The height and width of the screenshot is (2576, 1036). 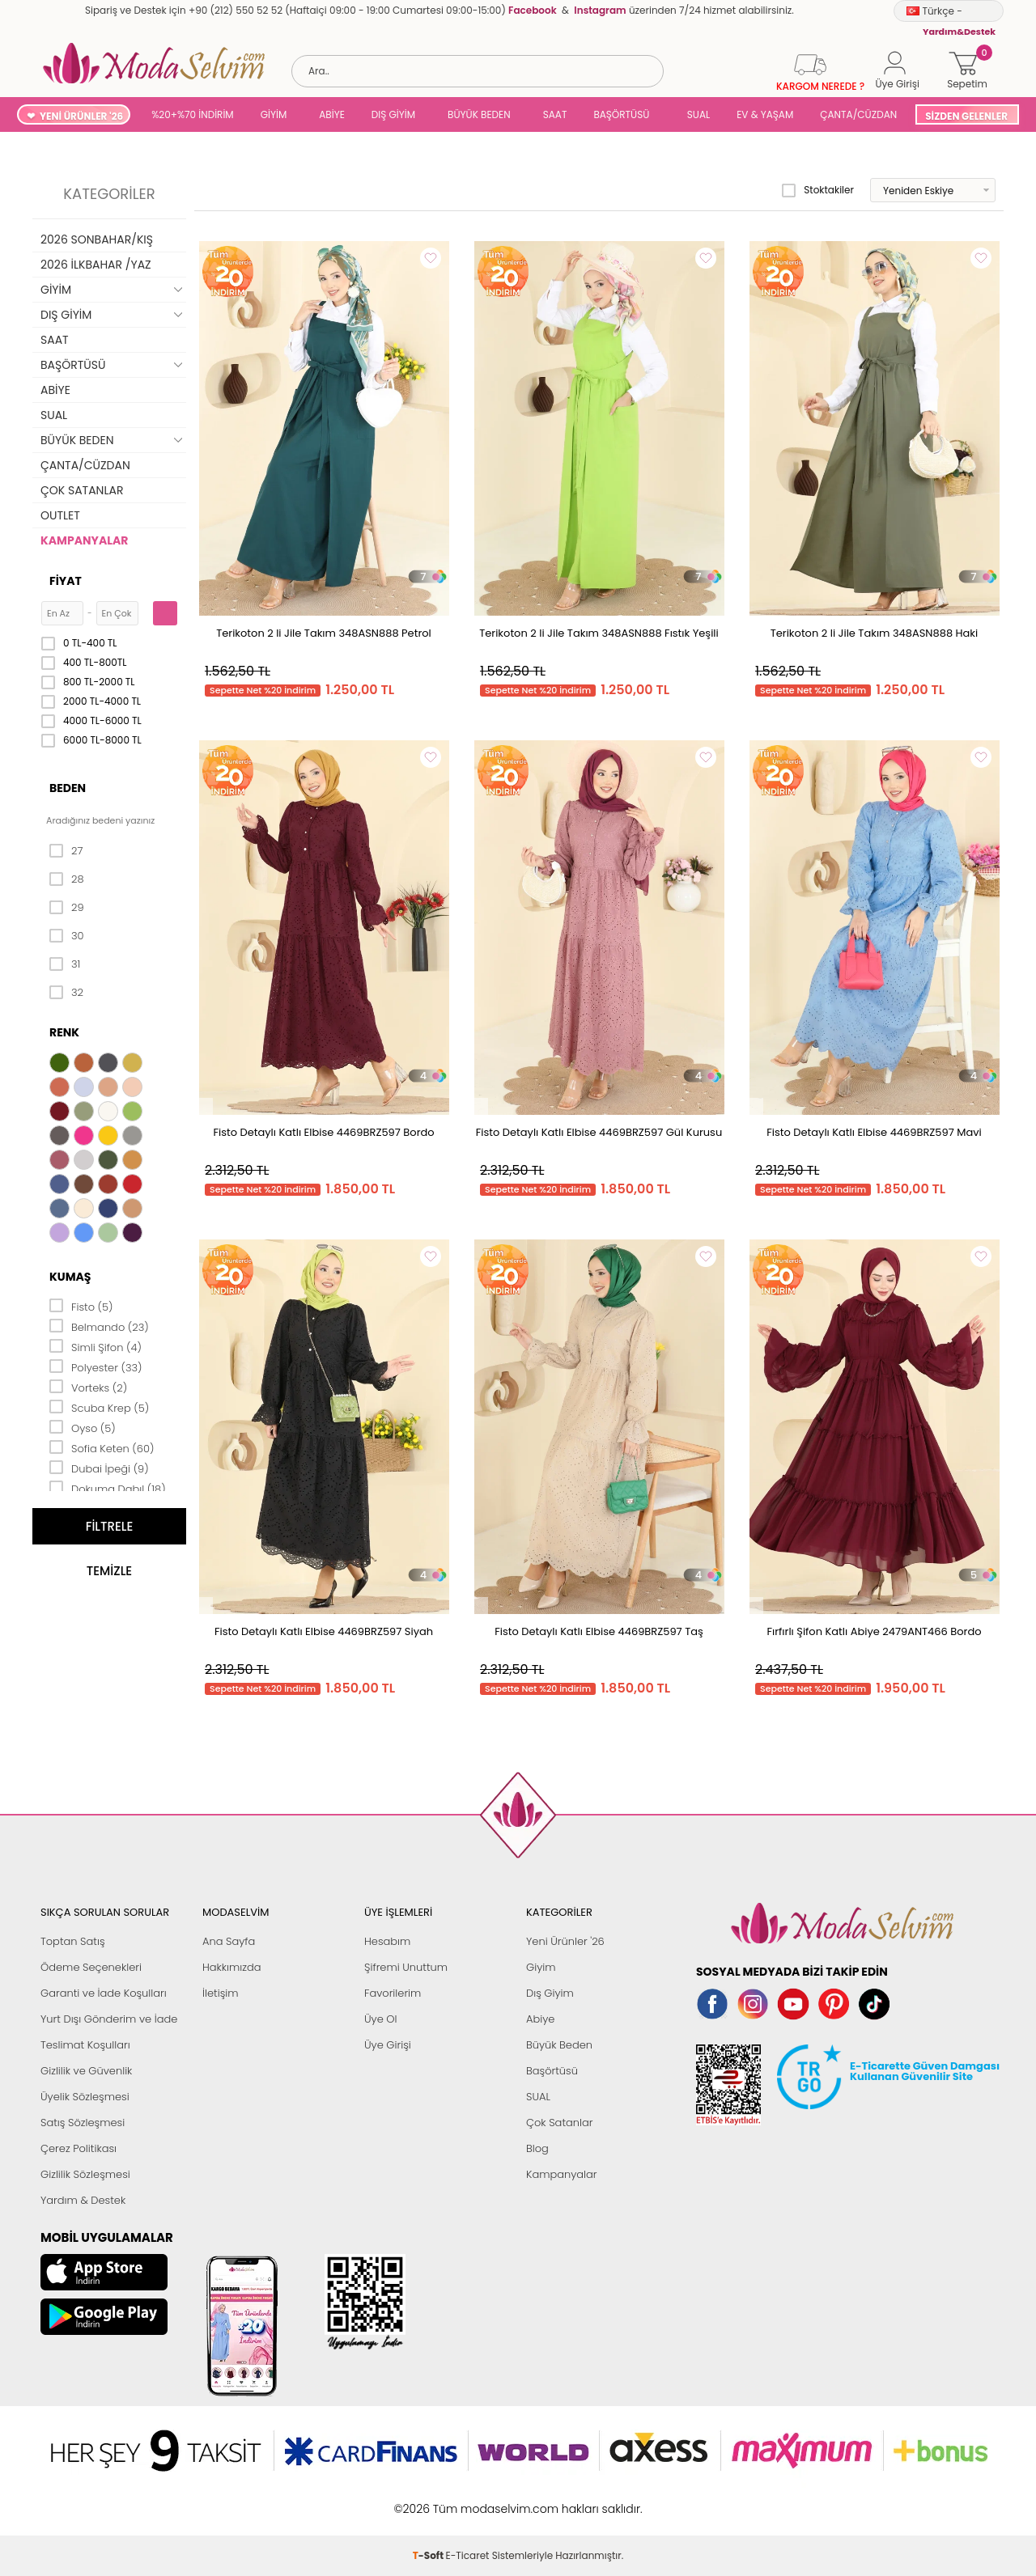 I want to click on %20+%70 İNDİRİM, so click(x=192, y=114).